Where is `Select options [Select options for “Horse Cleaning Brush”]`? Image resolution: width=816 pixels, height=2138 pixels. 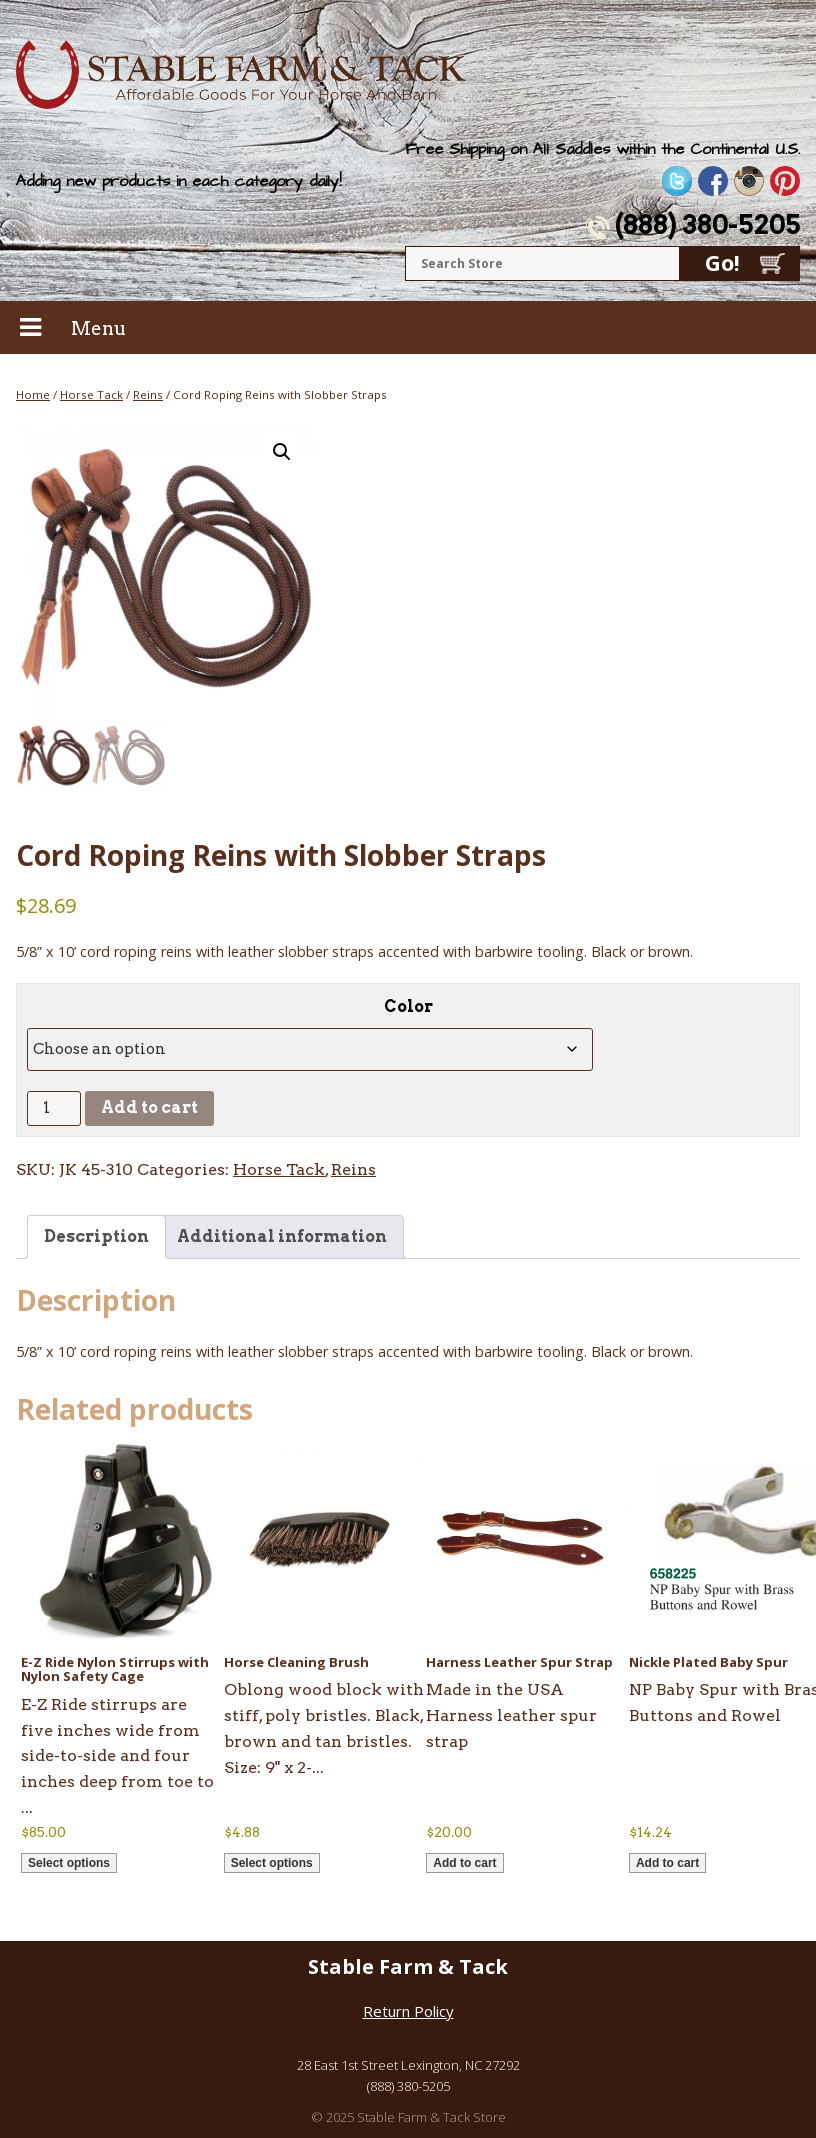
Select options [Select options for “Horse Cleaning Brush”] is located at coordinates (272, 1863).